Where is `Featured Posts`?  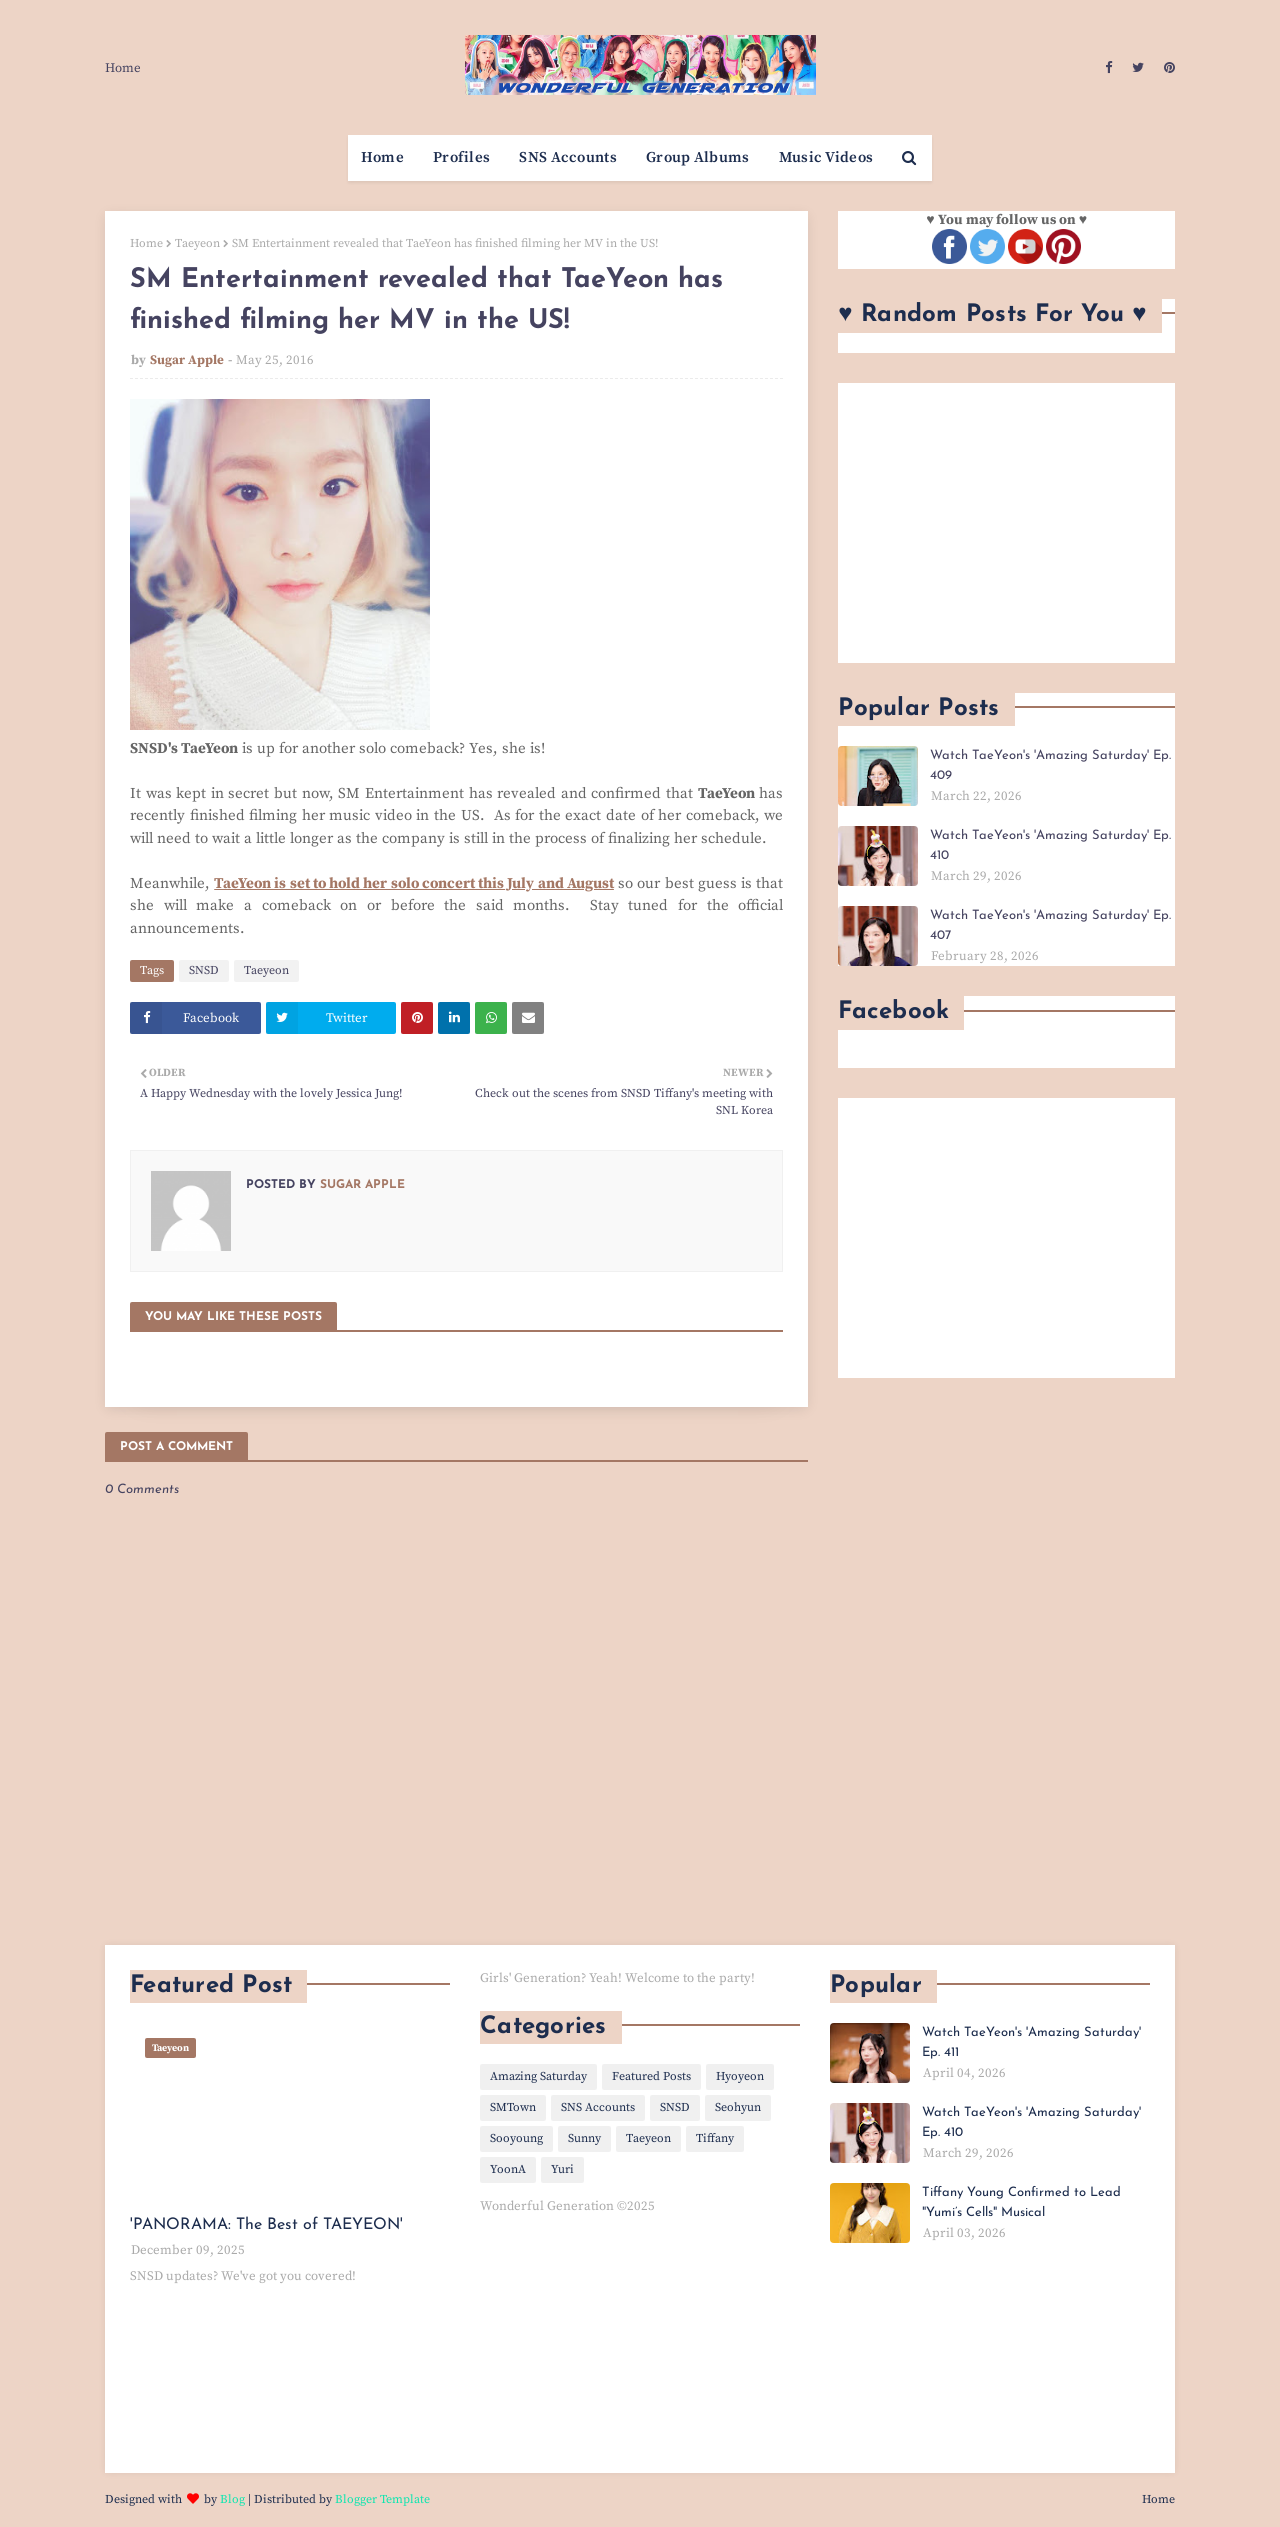
Featured Posts is located at coordinates (651, 2076).